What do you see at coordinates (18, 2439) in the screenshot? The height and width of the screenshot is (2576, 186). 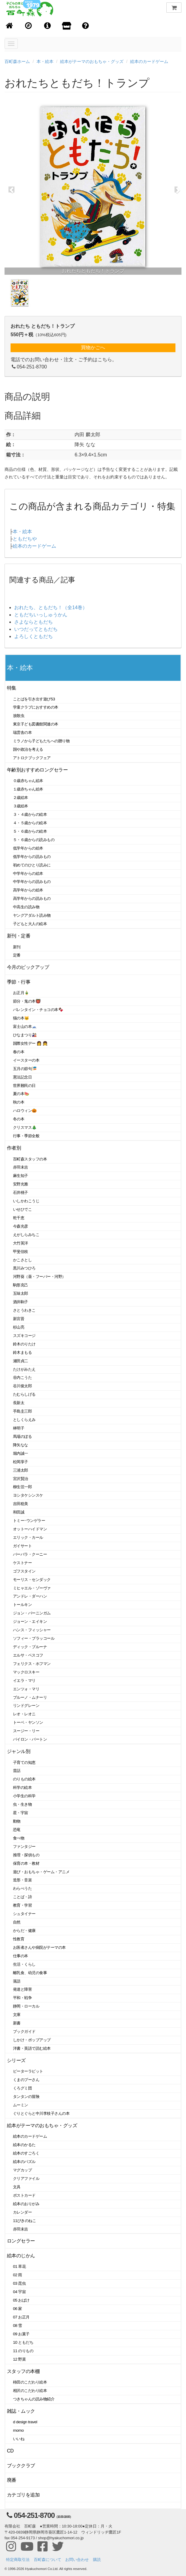 I see `いいね` at bounding box center [18, 2439].